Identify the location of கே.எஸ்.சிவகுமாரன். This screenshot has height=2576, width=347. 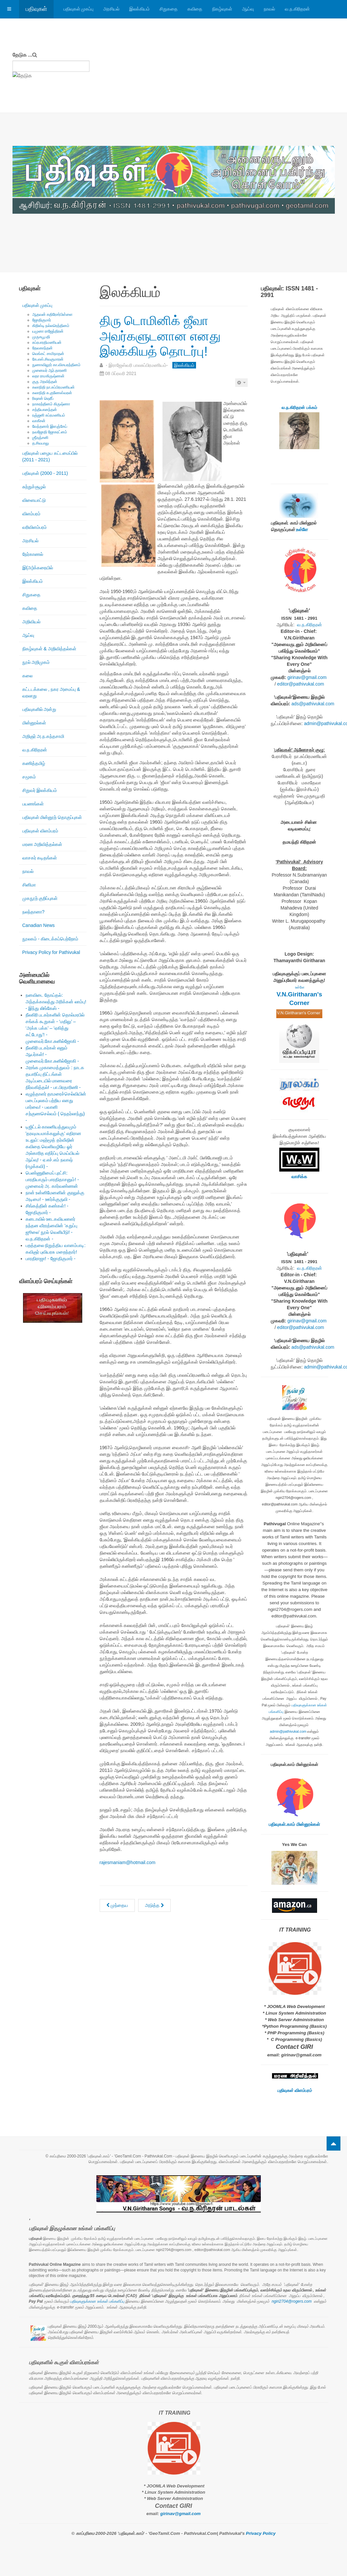
(48, 359).